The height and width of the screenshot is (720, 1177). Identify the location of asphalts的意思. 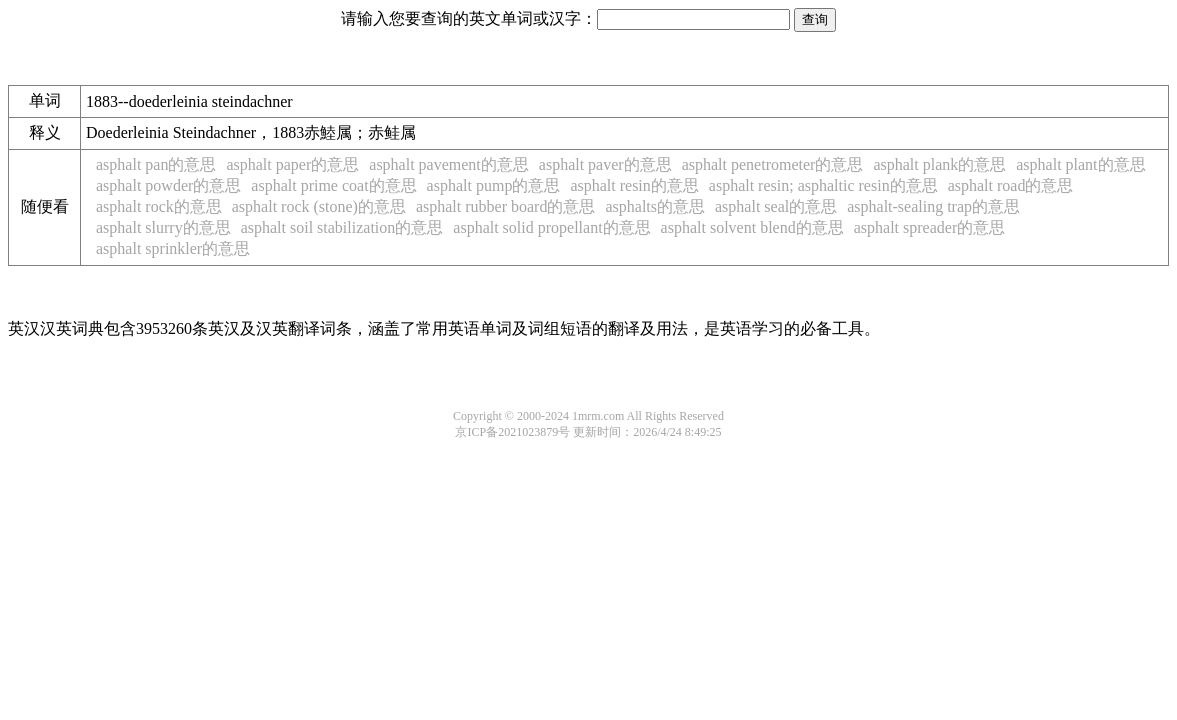
(655, 206).